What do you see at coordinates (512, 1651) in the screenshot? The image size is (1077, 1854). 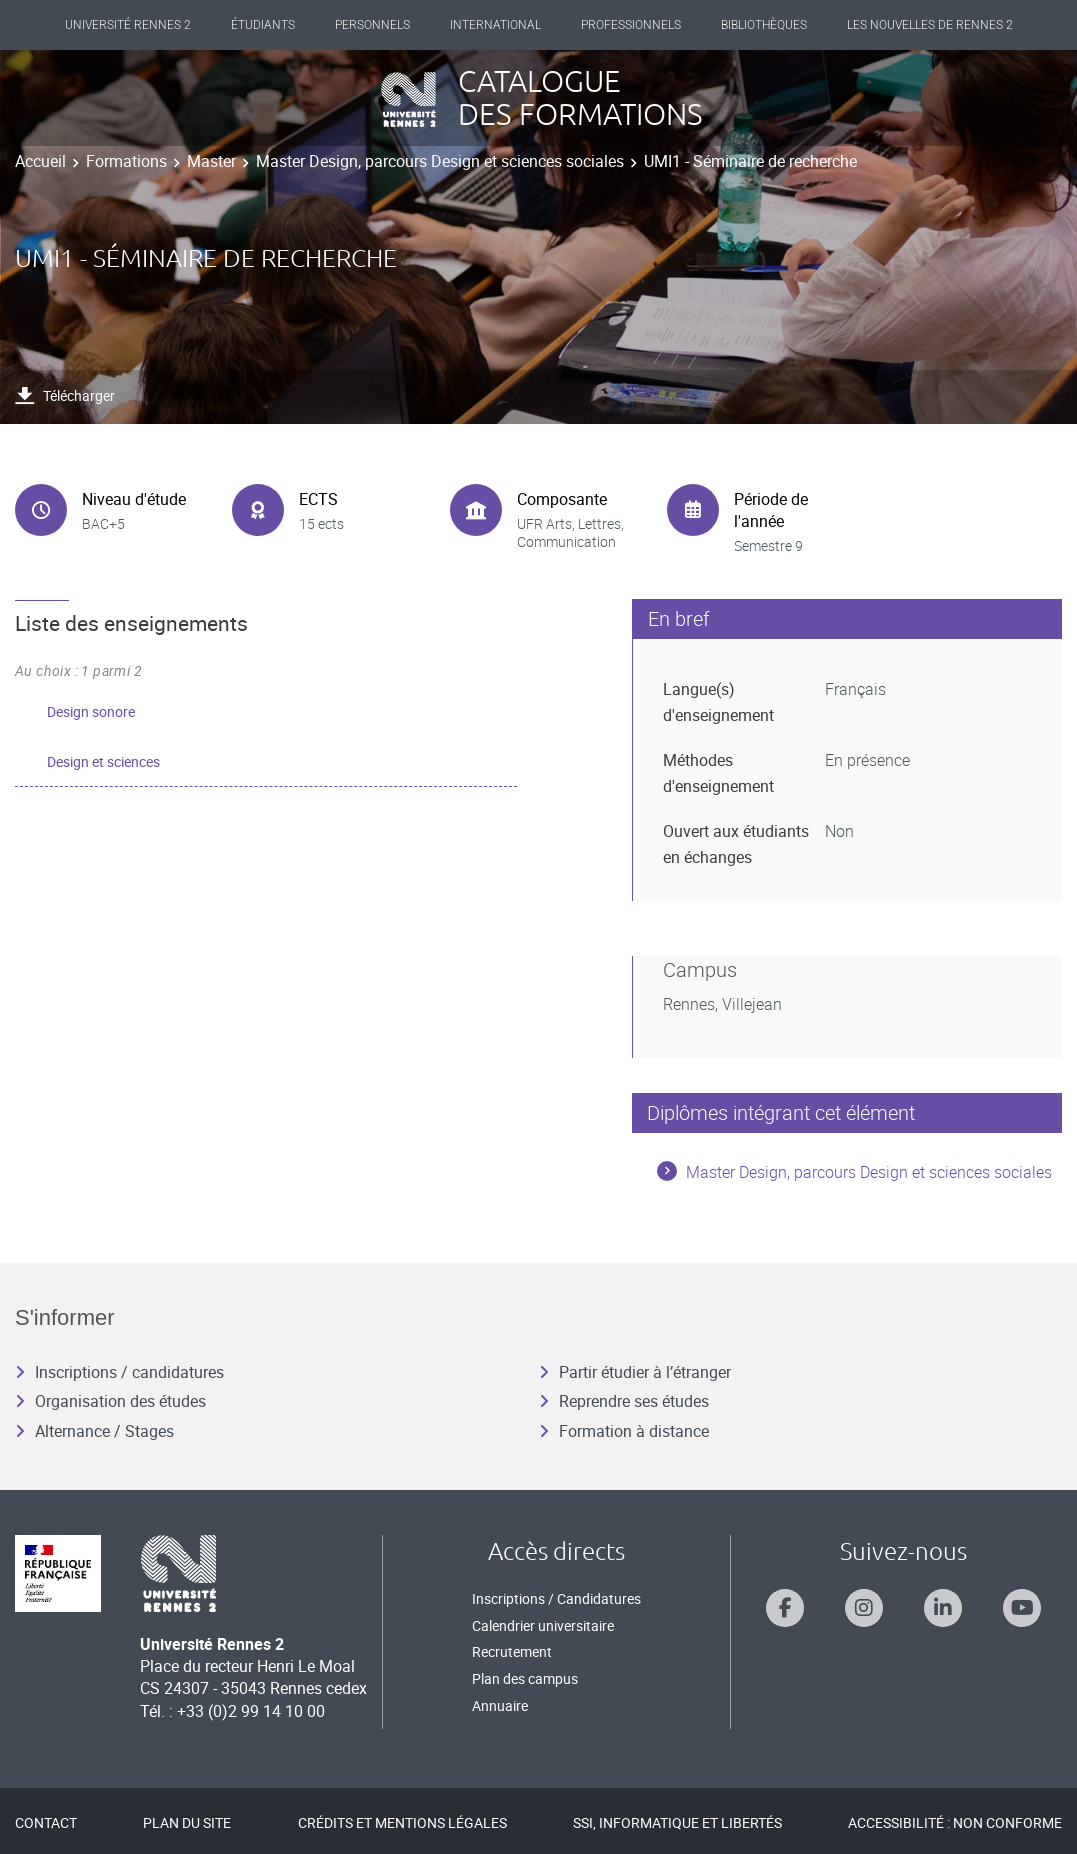 I see `Recrutement` at bounding box center [512, 1651].